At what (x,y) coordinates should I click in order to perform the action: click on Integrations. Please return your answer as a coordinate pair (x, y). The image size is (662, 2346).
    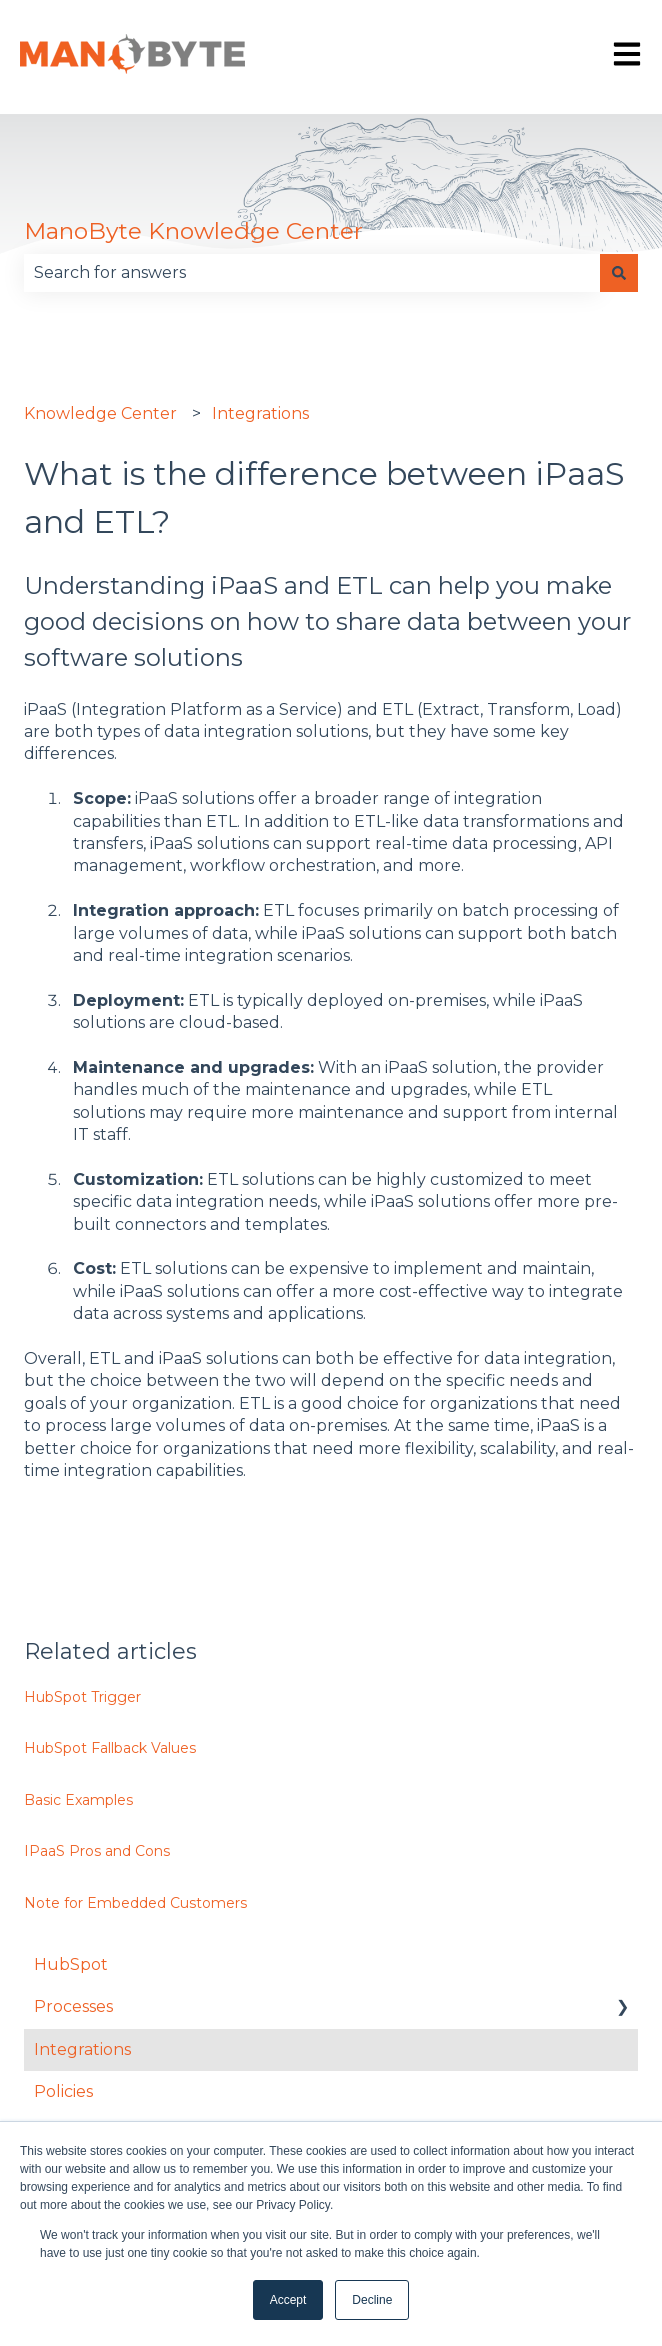
    Looking at the image, I should click on (260, 413).